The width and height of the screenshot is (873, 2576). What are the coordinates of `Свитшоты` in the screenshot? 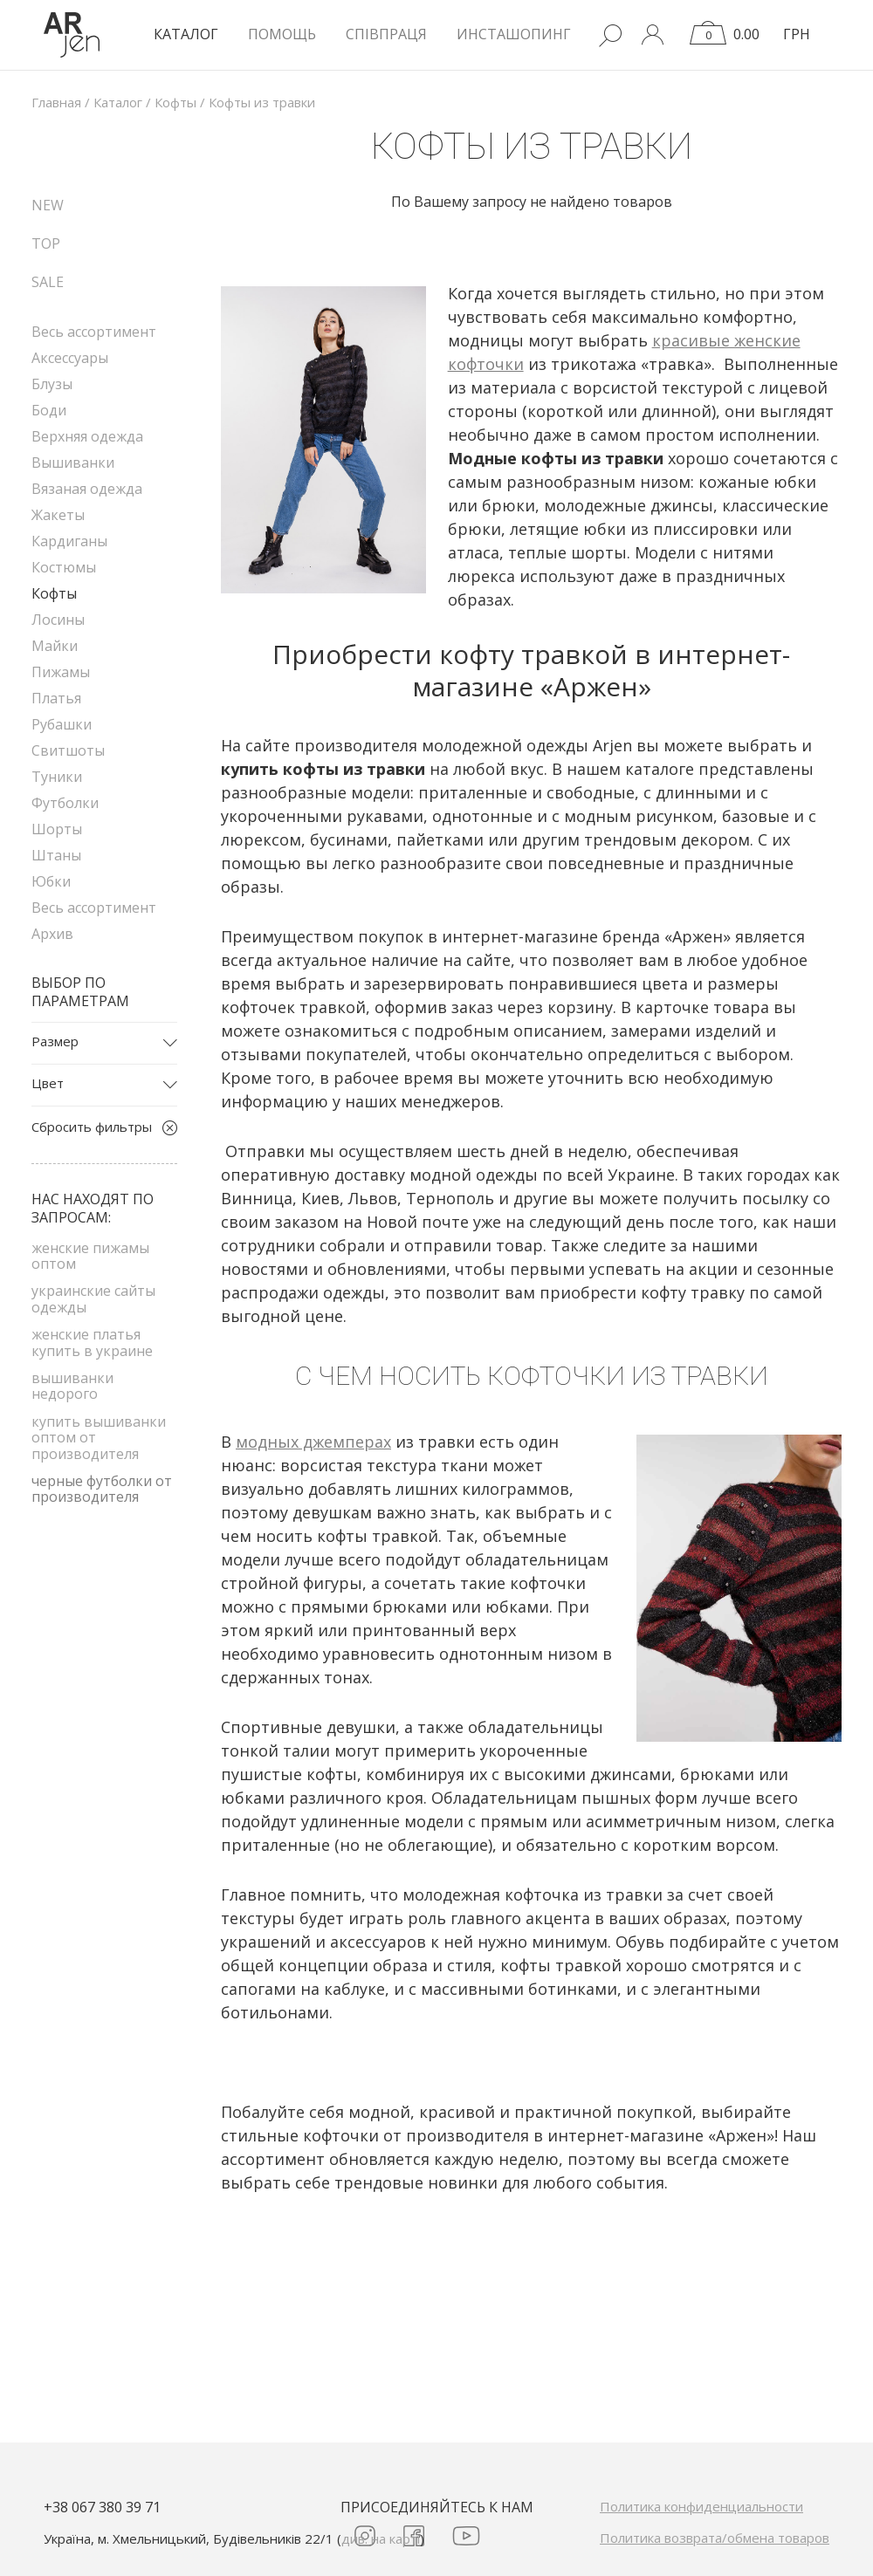 It's located at (68, 750).